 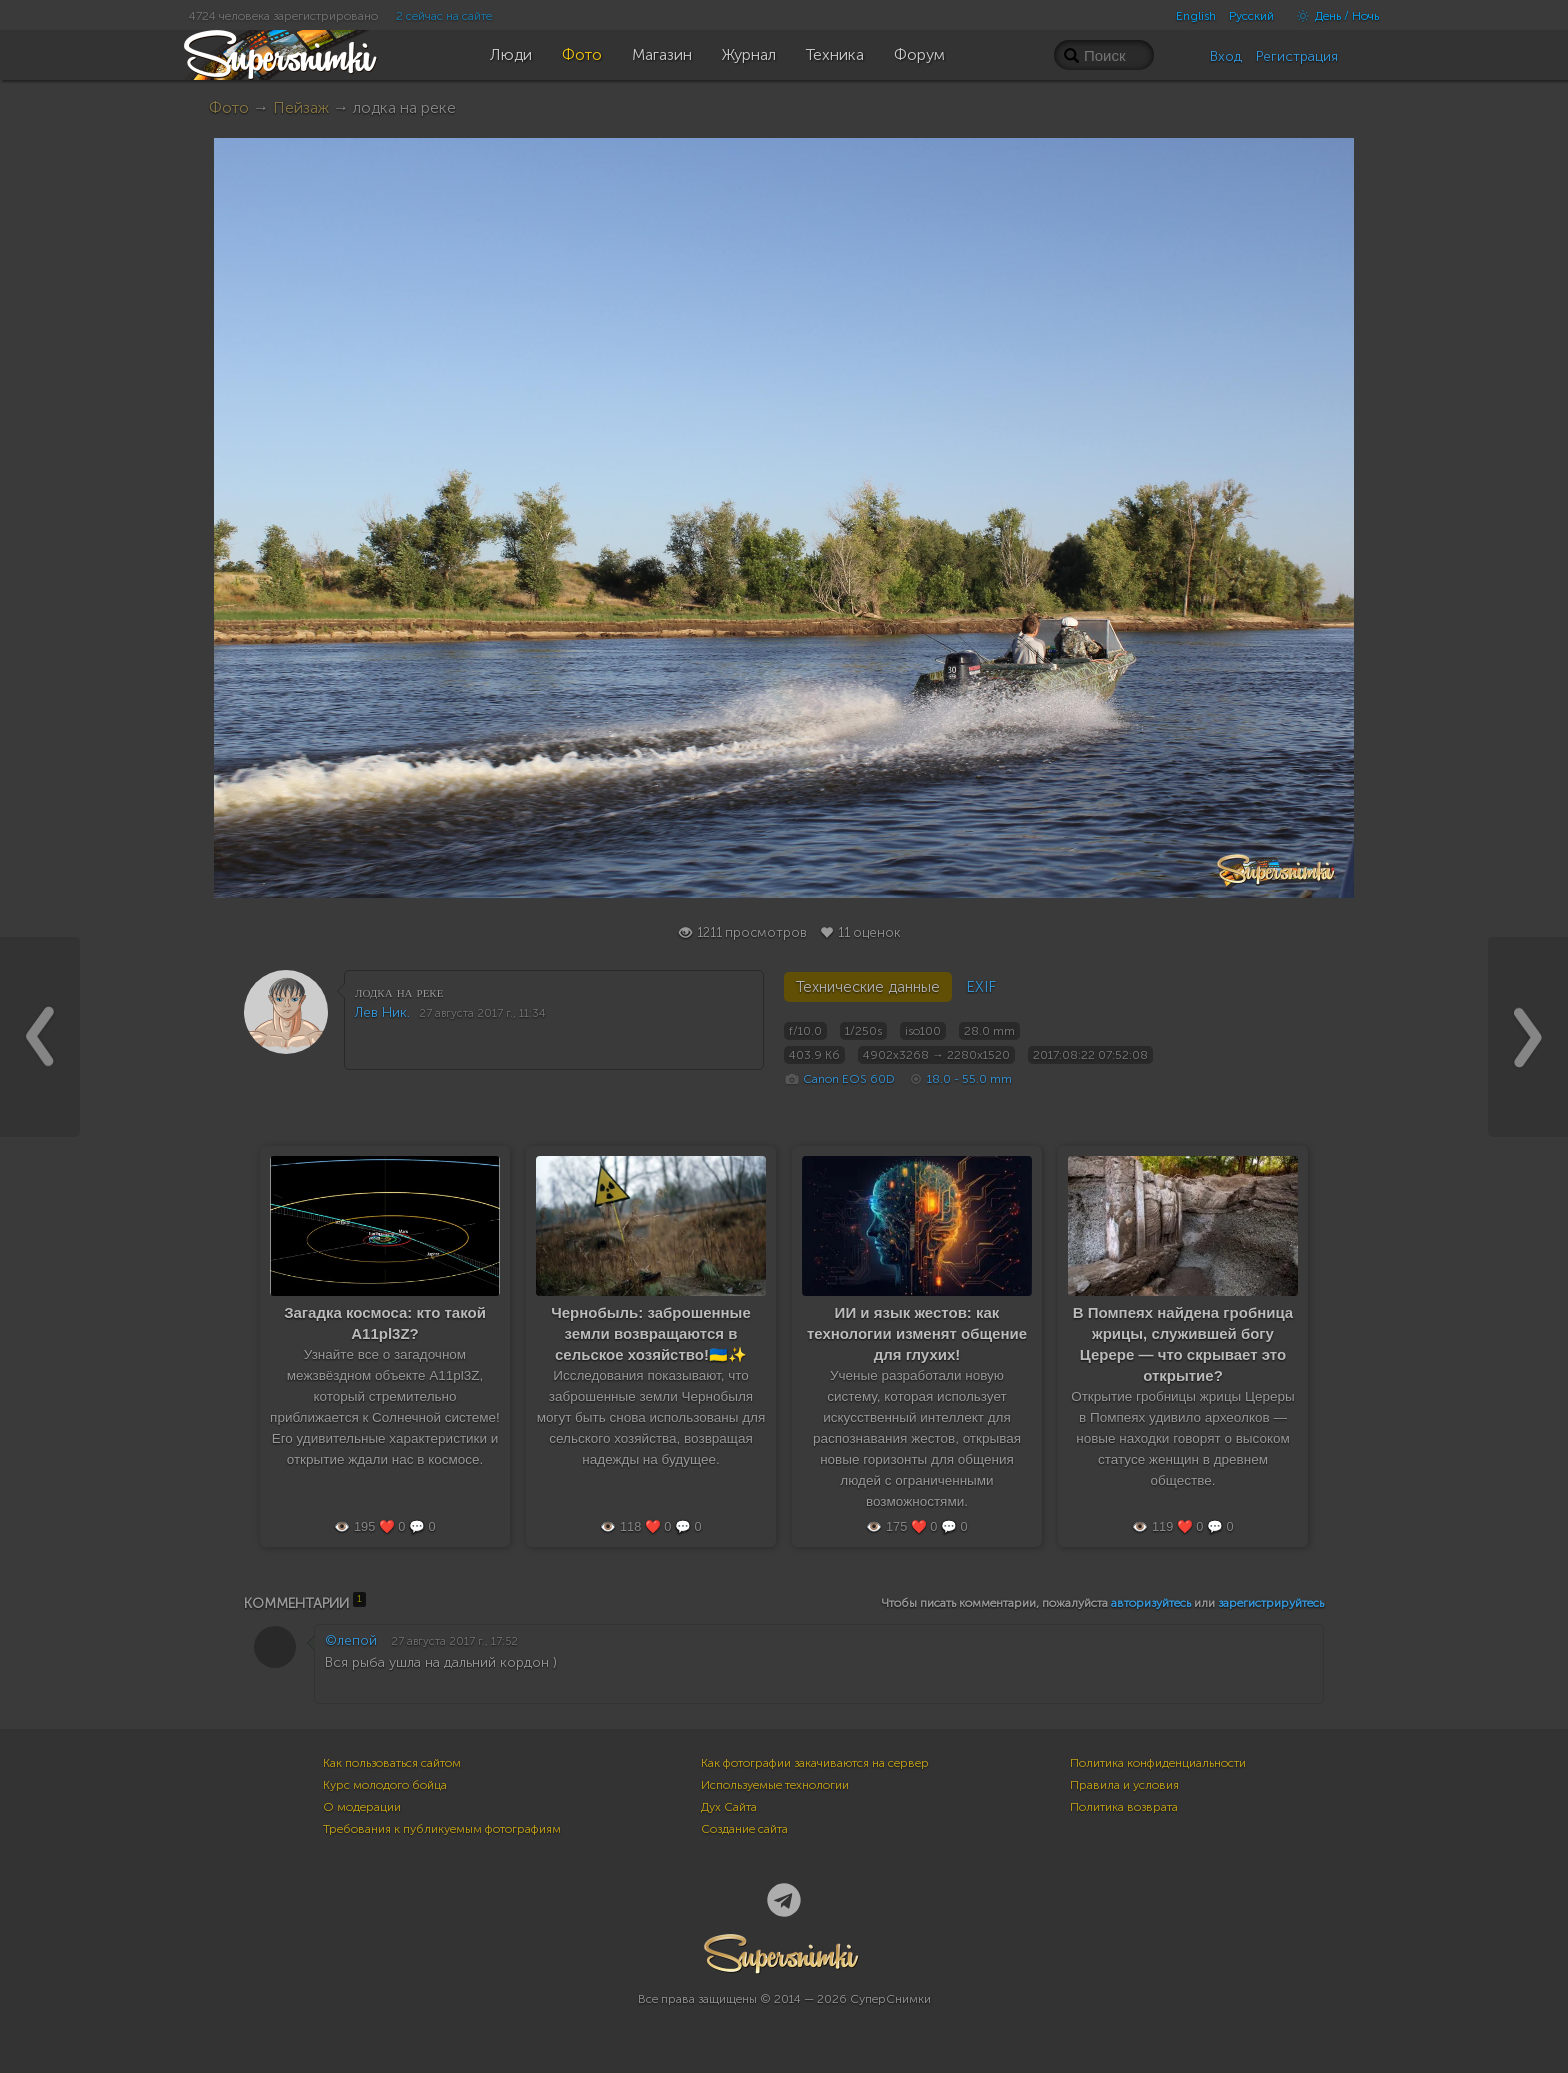 I want to click on Политика возврата, so click(x=1124, y=1807).